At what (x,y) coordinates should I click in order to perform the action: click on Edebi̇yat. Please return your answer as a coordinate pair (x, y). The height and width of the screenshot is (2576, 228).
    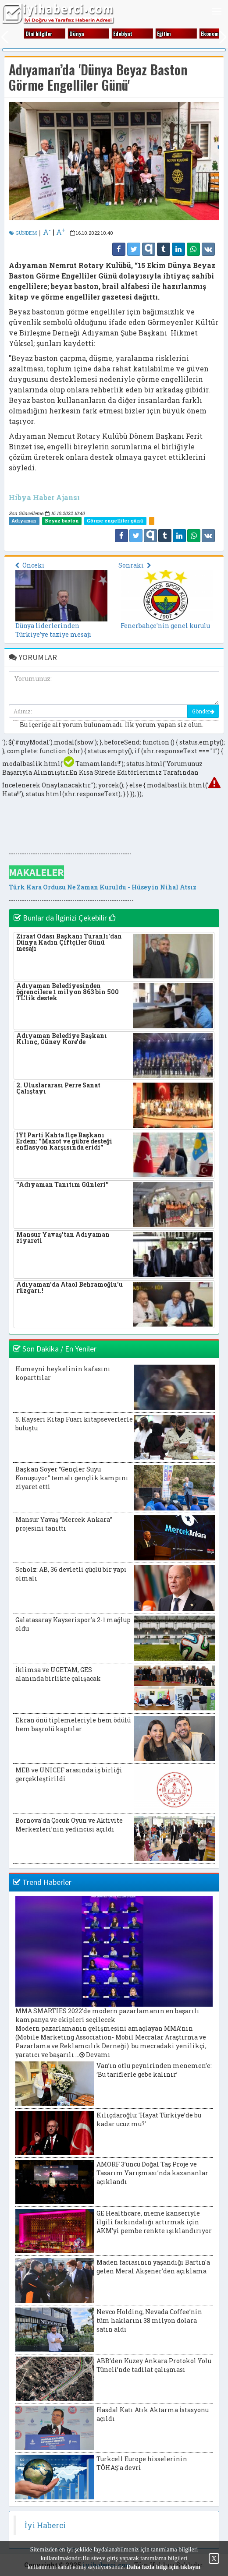
    Looking at the image, I should click on (128, 33).